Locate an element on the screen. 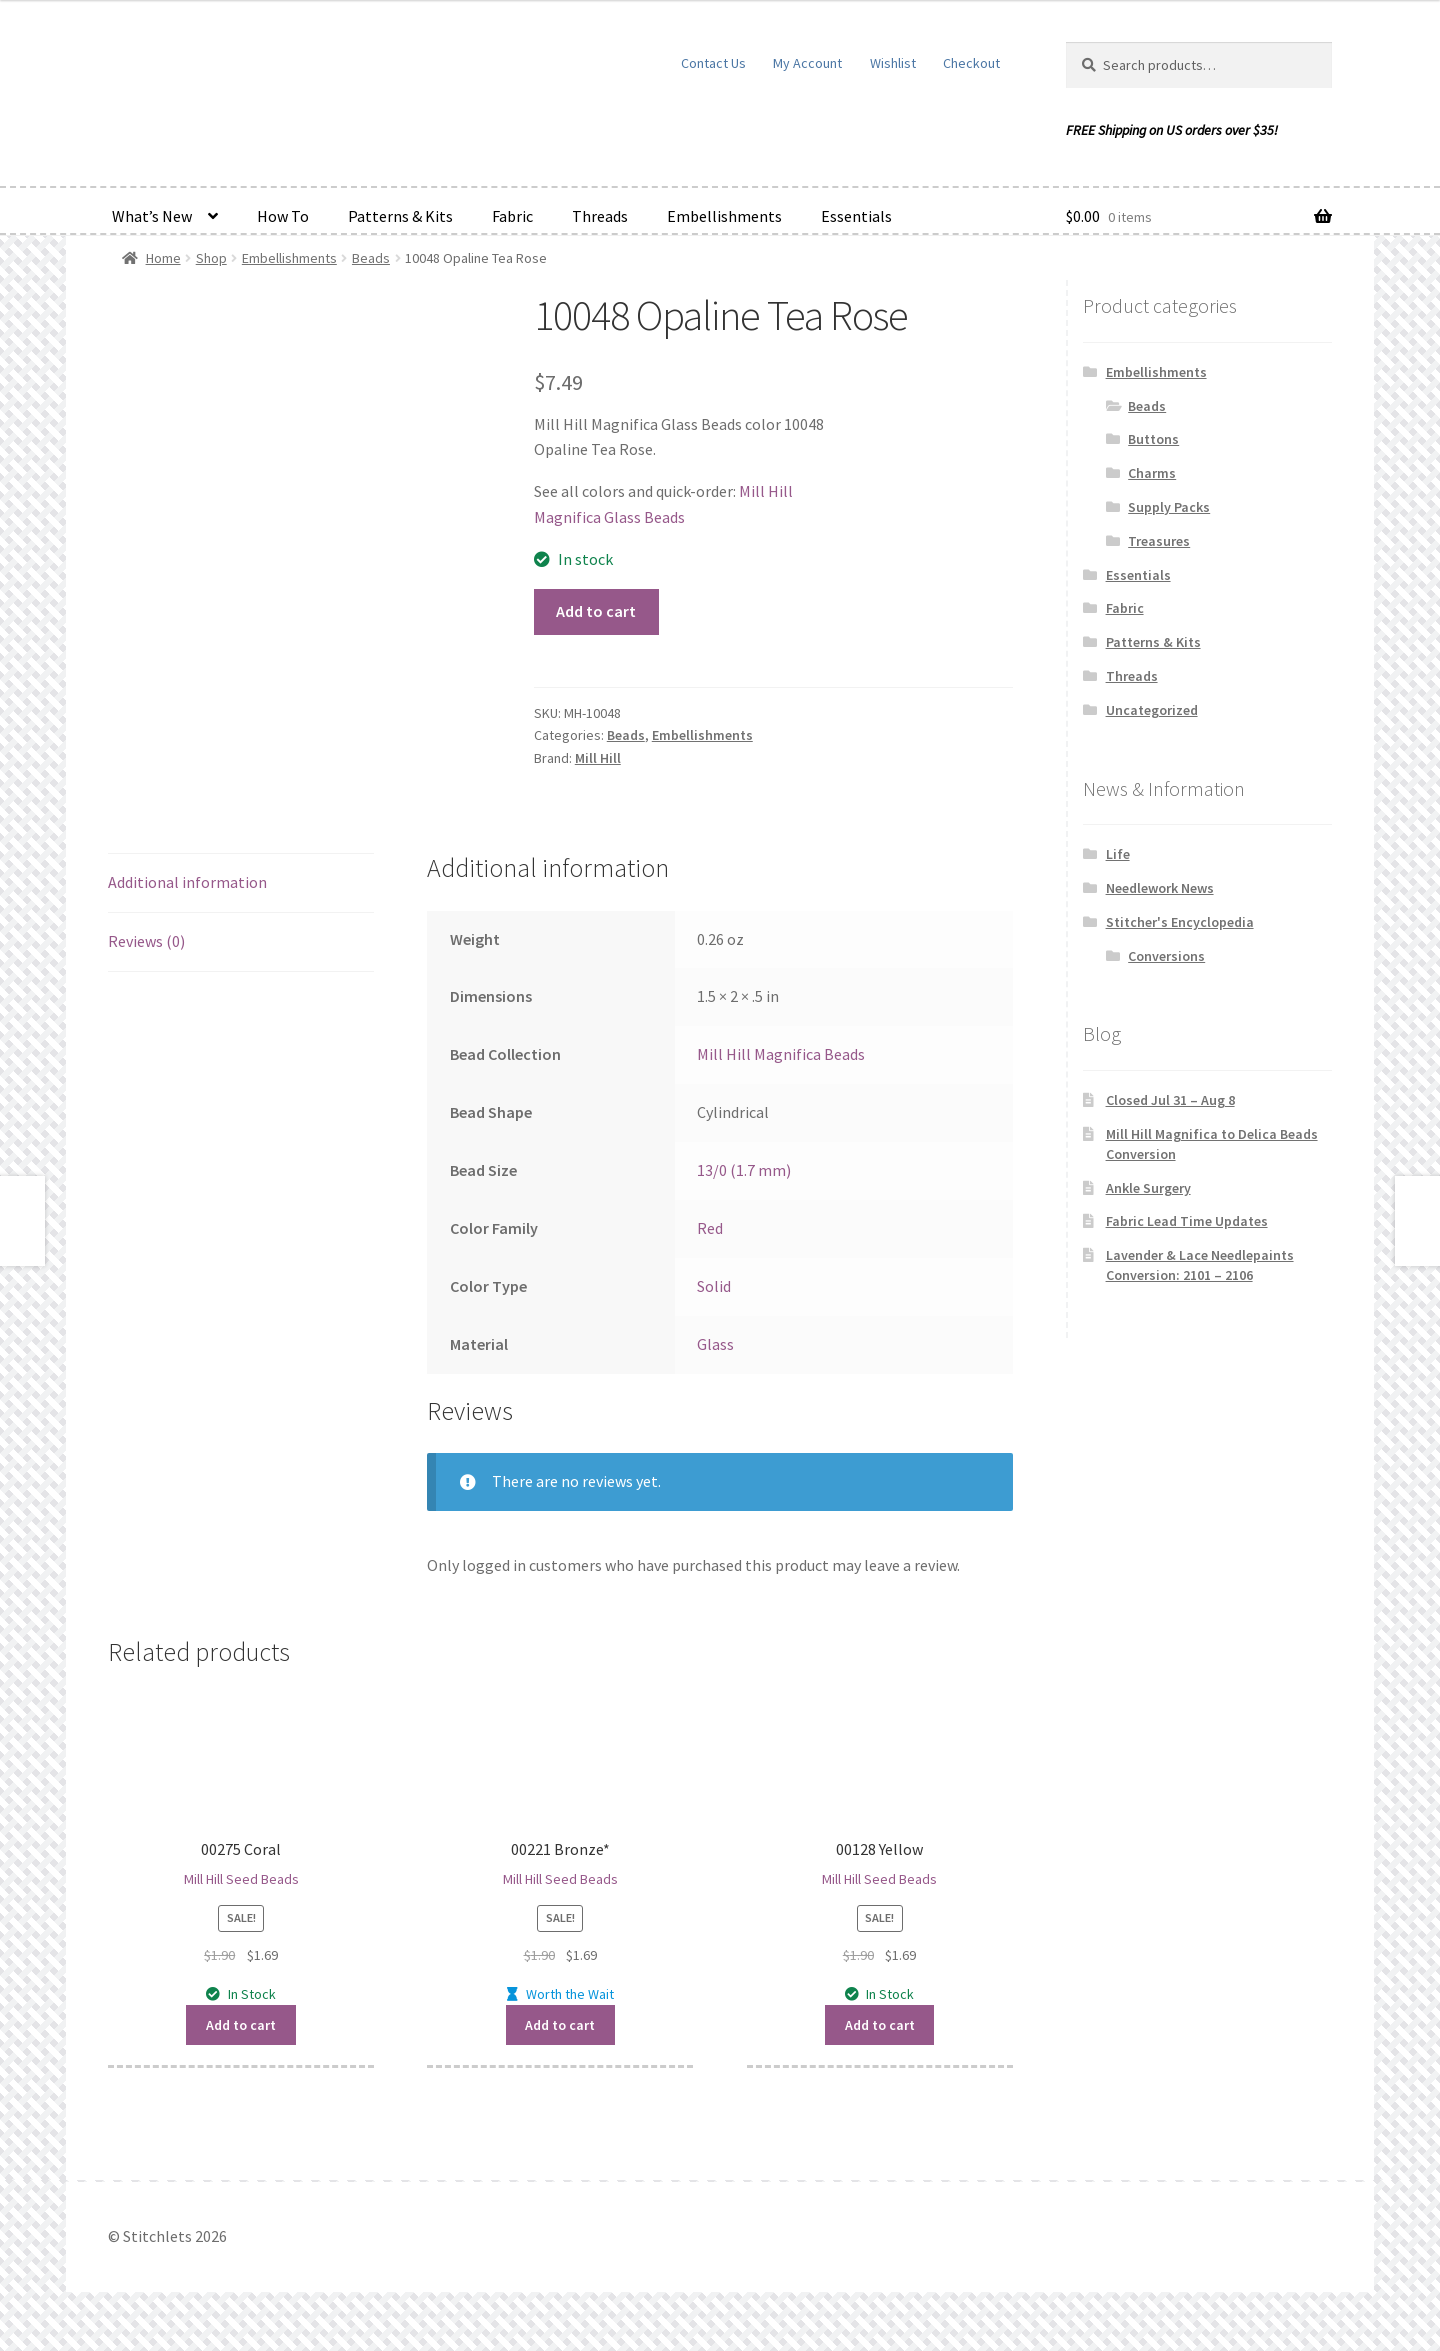 This screenshot has width=1440, height=2351. Fabric is located at coordinates (512, 216).